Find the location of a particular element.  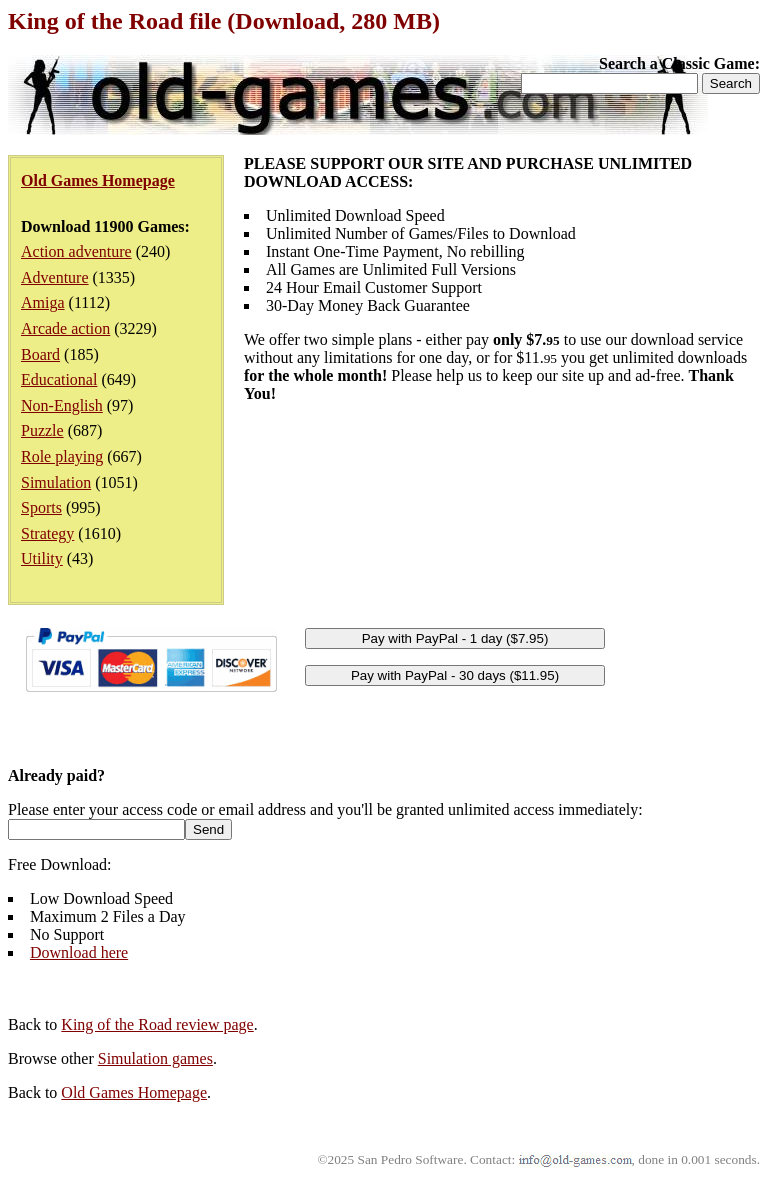

Simulation games is located at coordinates (155, 1058).